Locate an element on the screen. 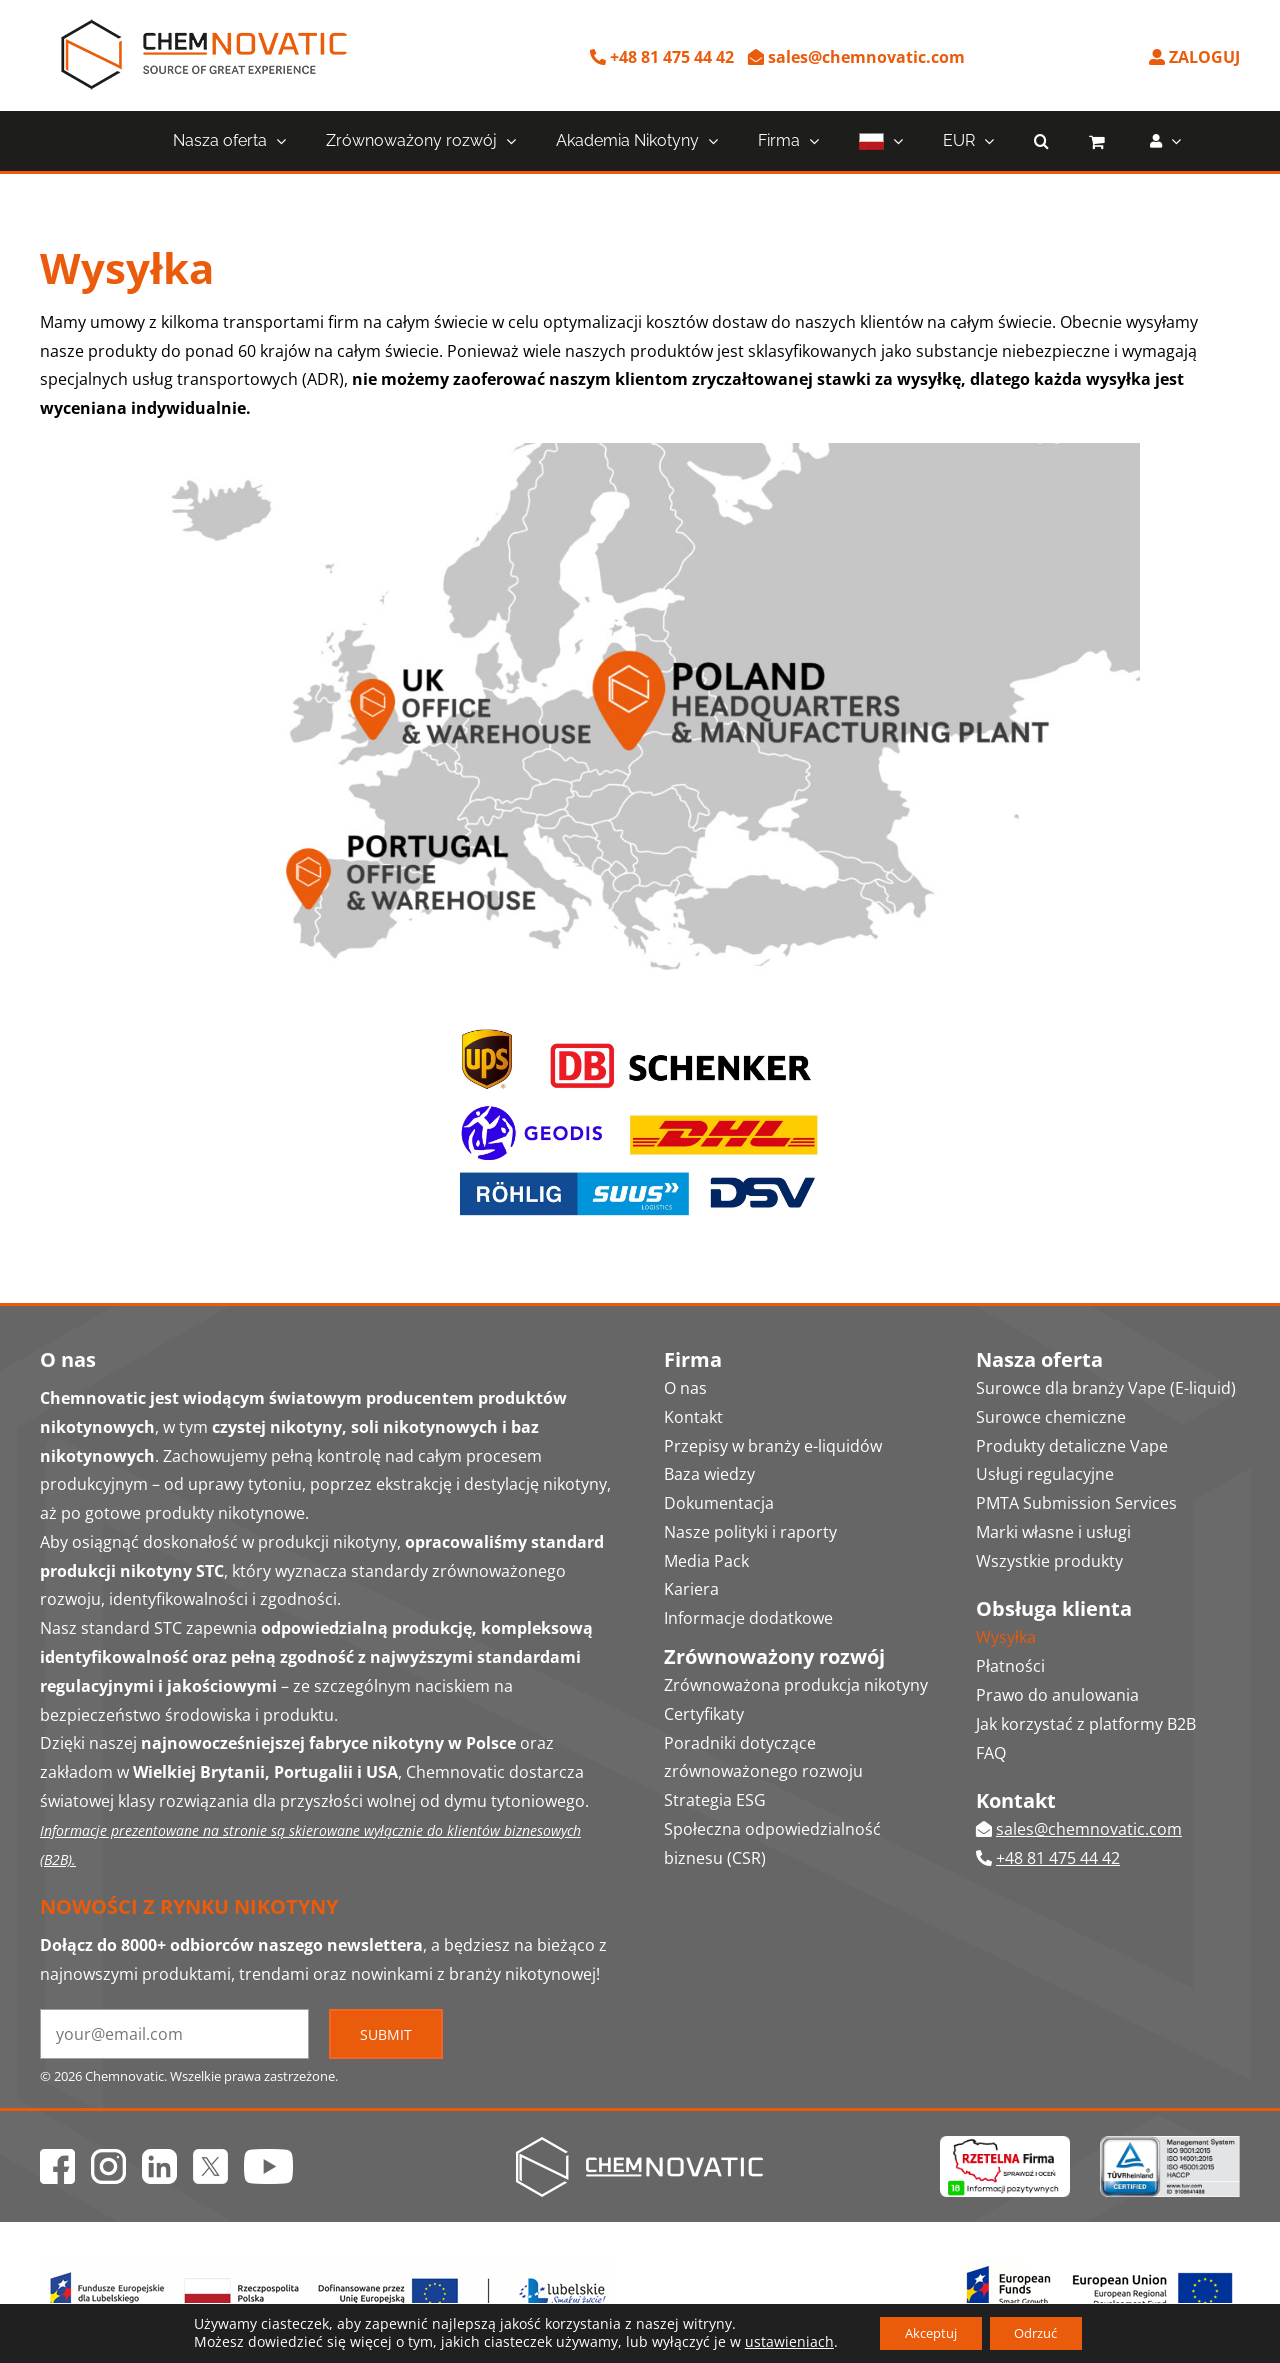 This screenshot has width=1280, height=2363. [ico_in] is located at coordinates (159, 2157).